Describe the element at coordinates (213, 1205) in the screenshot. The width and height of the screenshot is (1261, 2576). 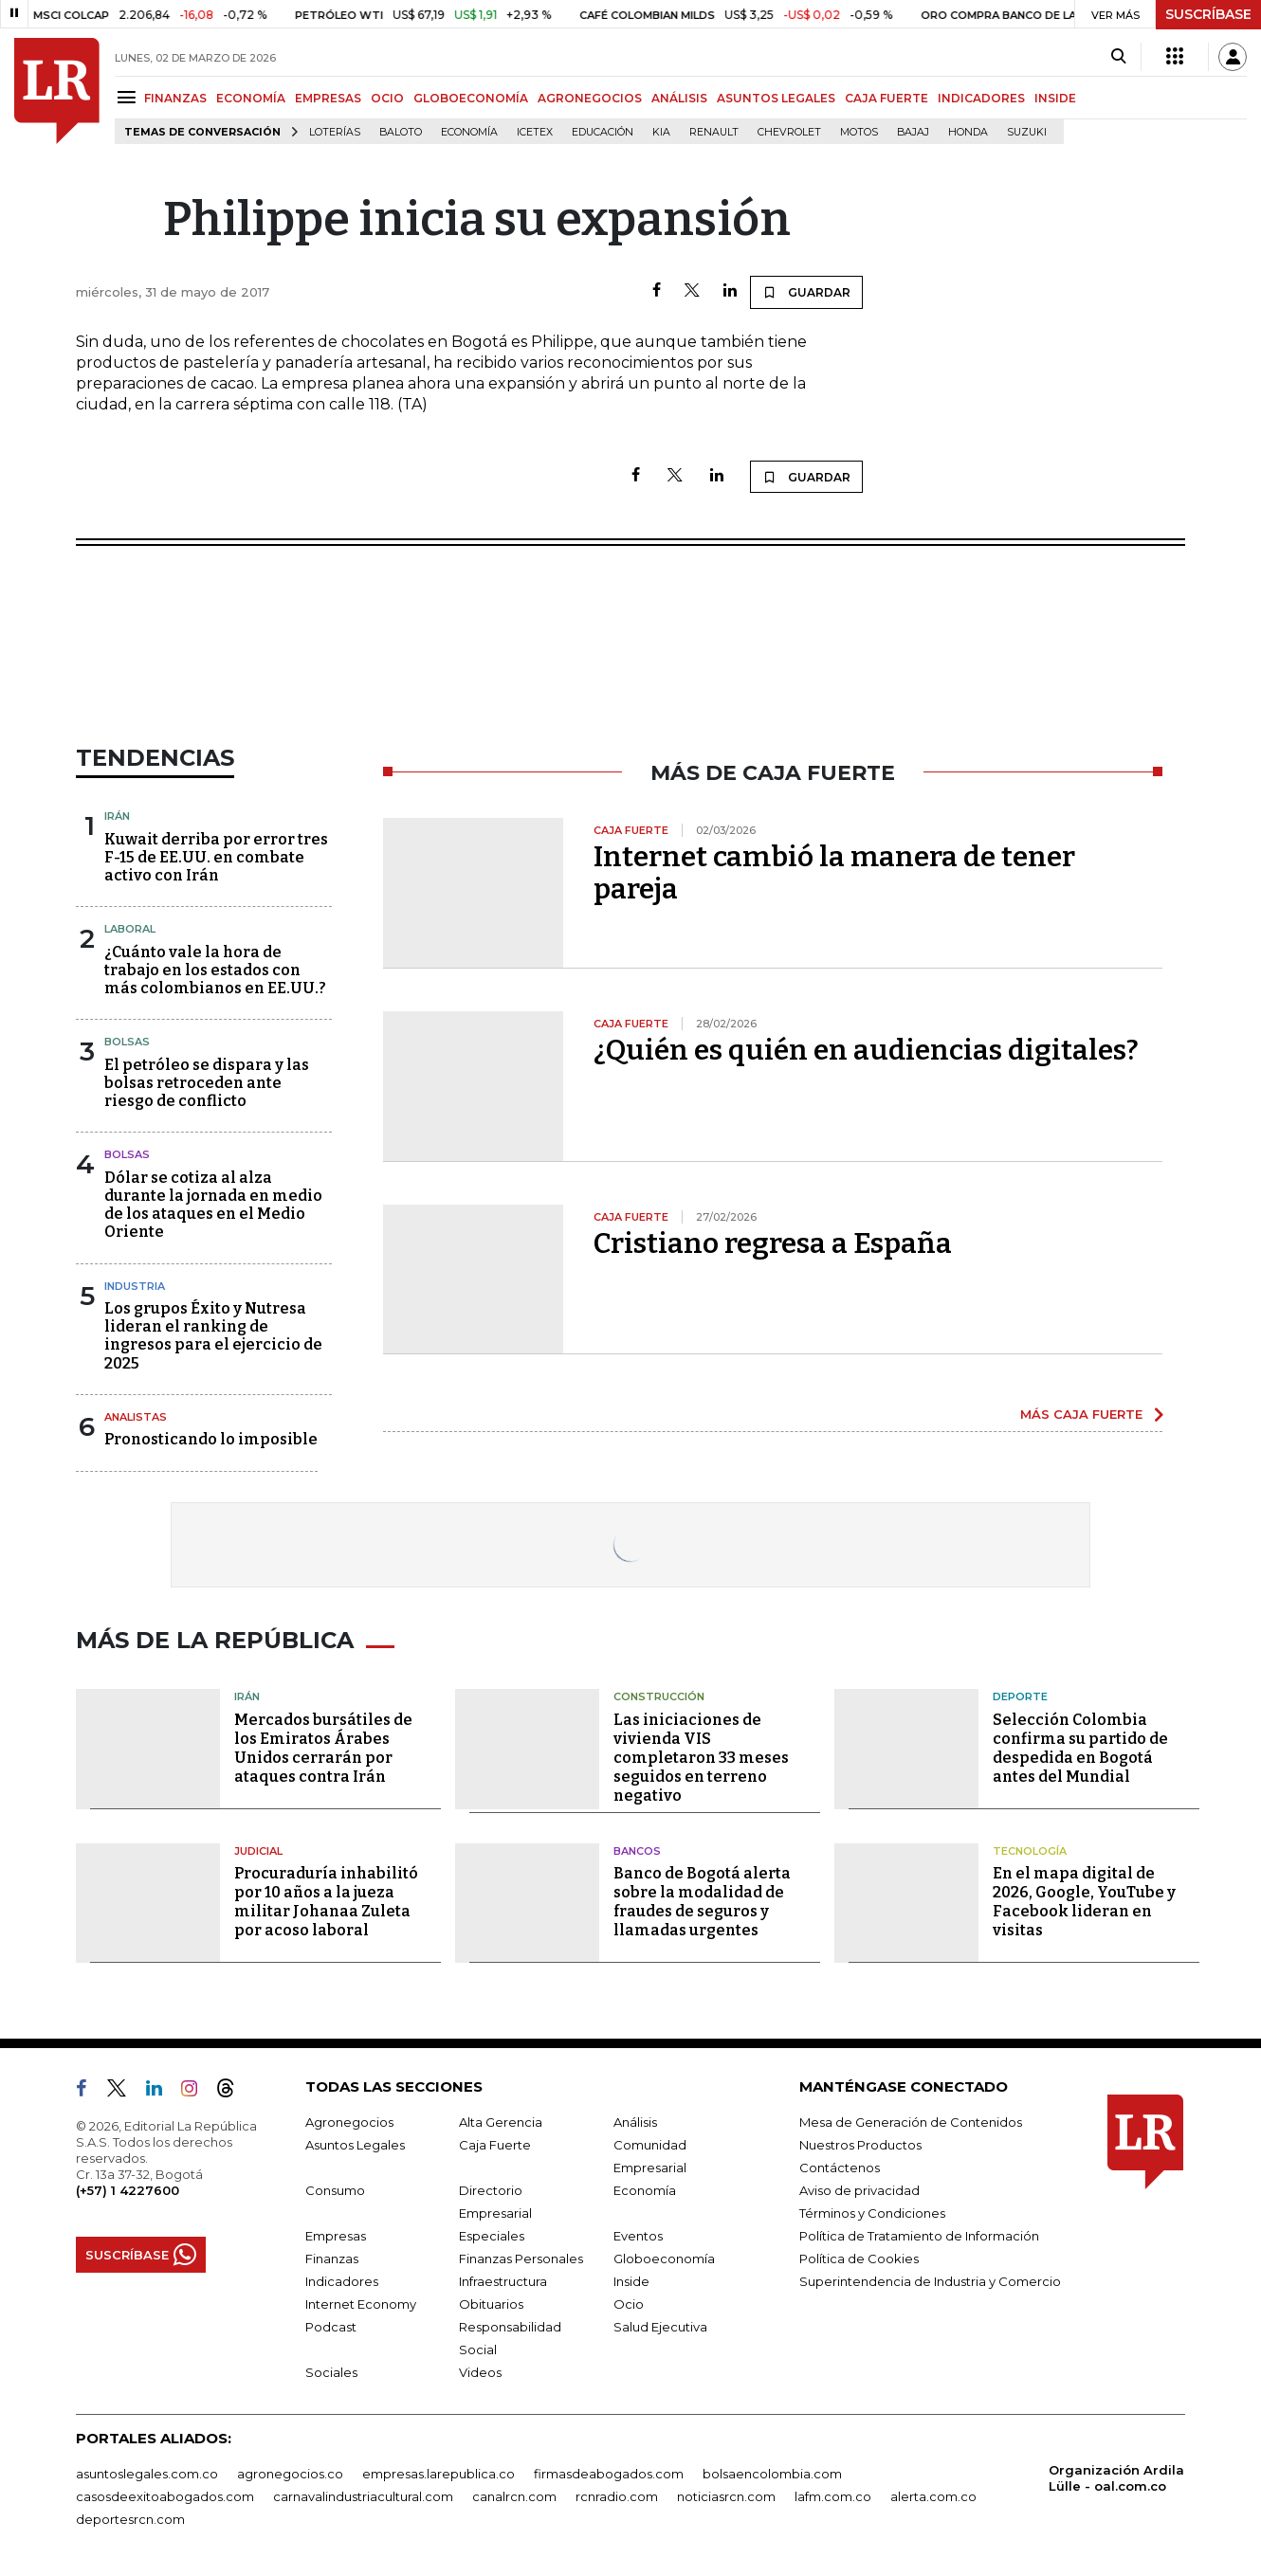
I see `Dólar se cotiza al alza durante la jornada en medio de los ataques en el Medio Oriente` at that location.